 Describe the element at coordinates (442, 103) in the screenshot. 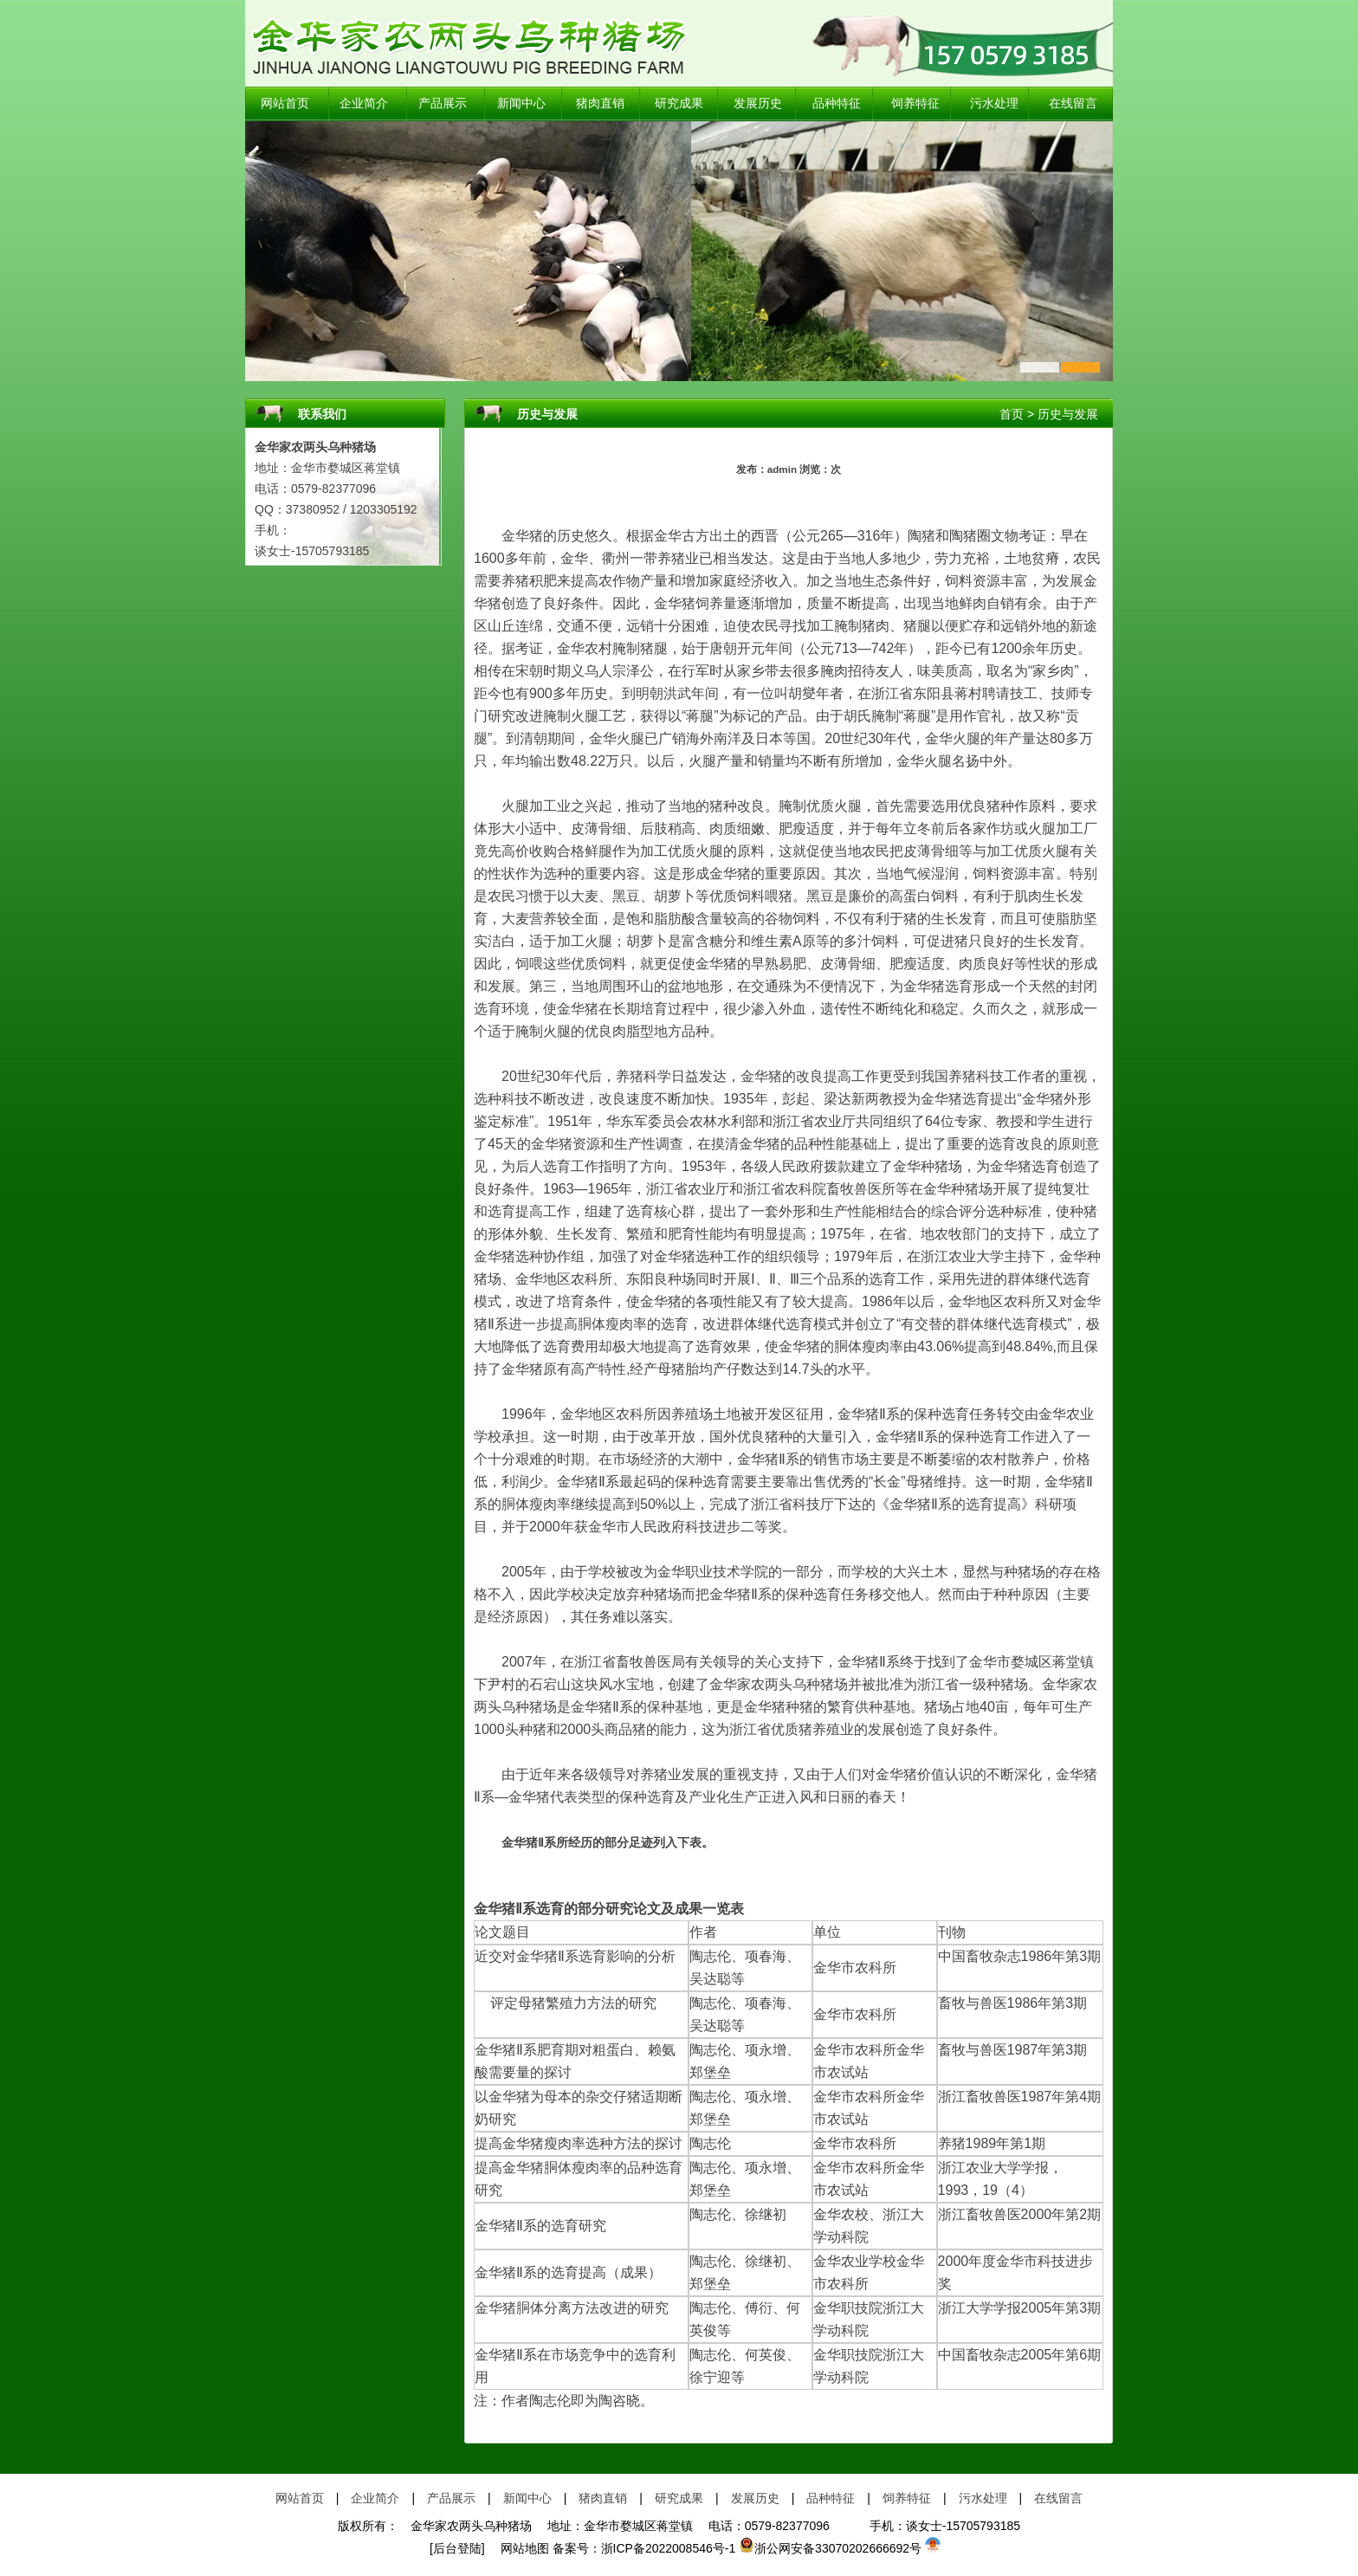

I see `产品展示` at that location.